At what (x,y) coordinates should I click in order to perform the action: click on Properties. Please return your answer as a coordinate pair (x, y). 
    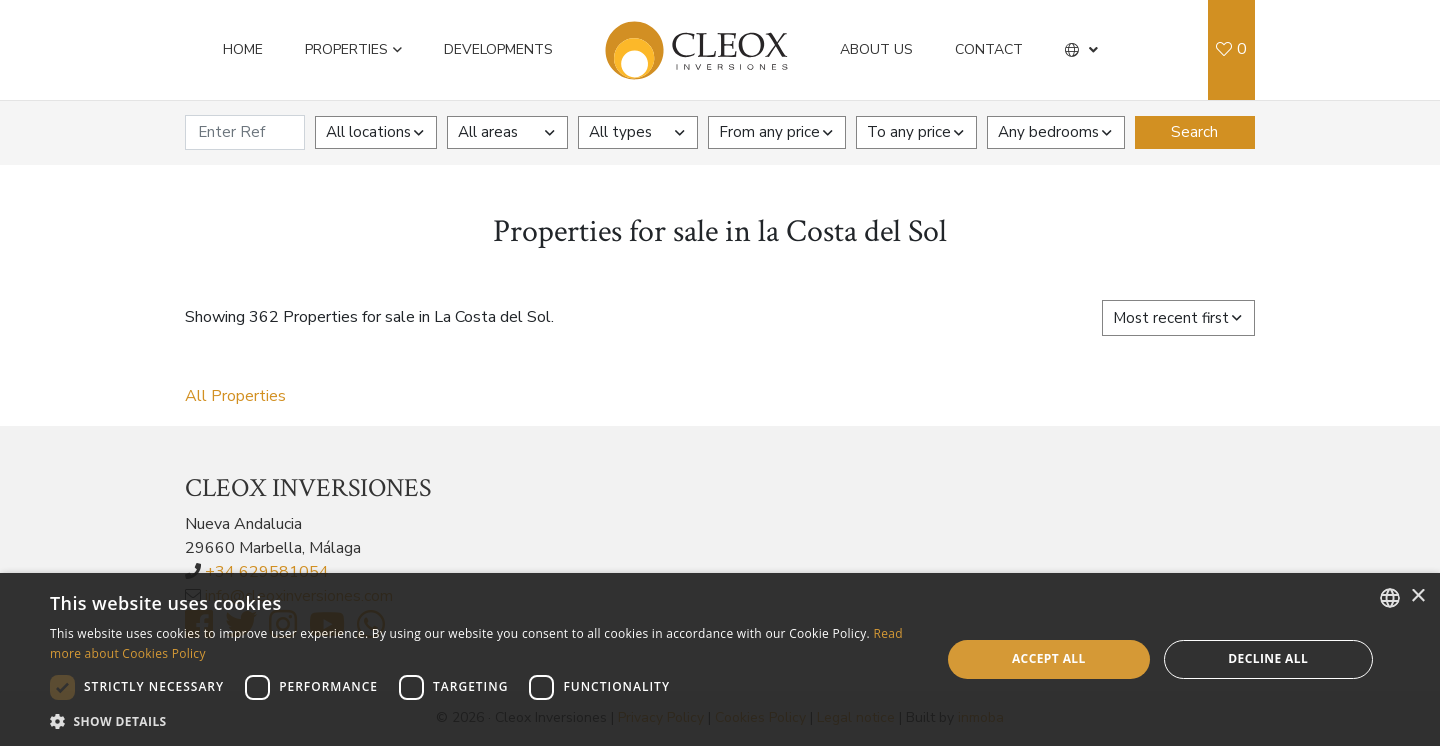
    Looking at the image, I should click on (346, 49).